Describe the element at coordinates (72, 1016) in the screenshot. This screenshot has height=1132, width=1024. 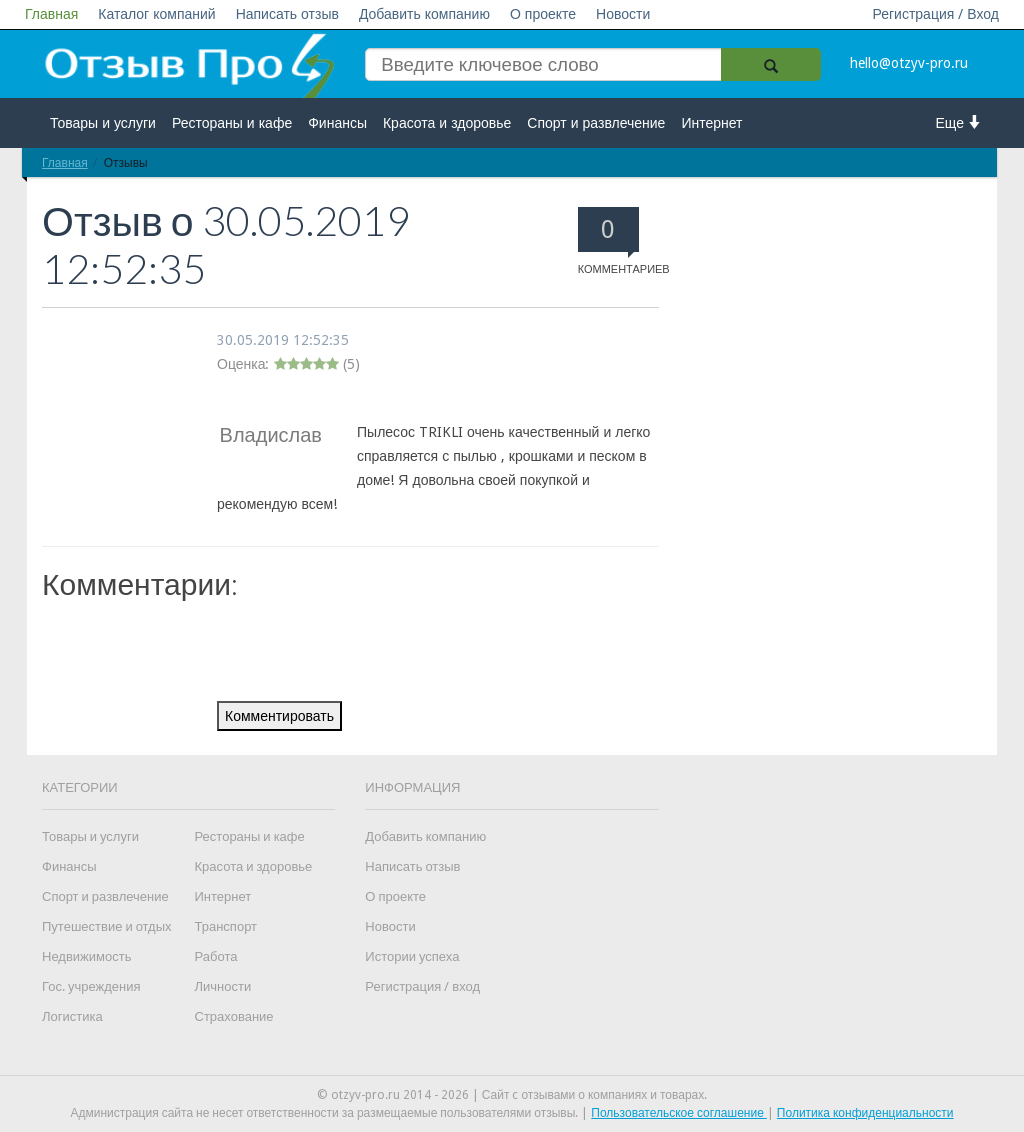
I see `Логистика` at that location.